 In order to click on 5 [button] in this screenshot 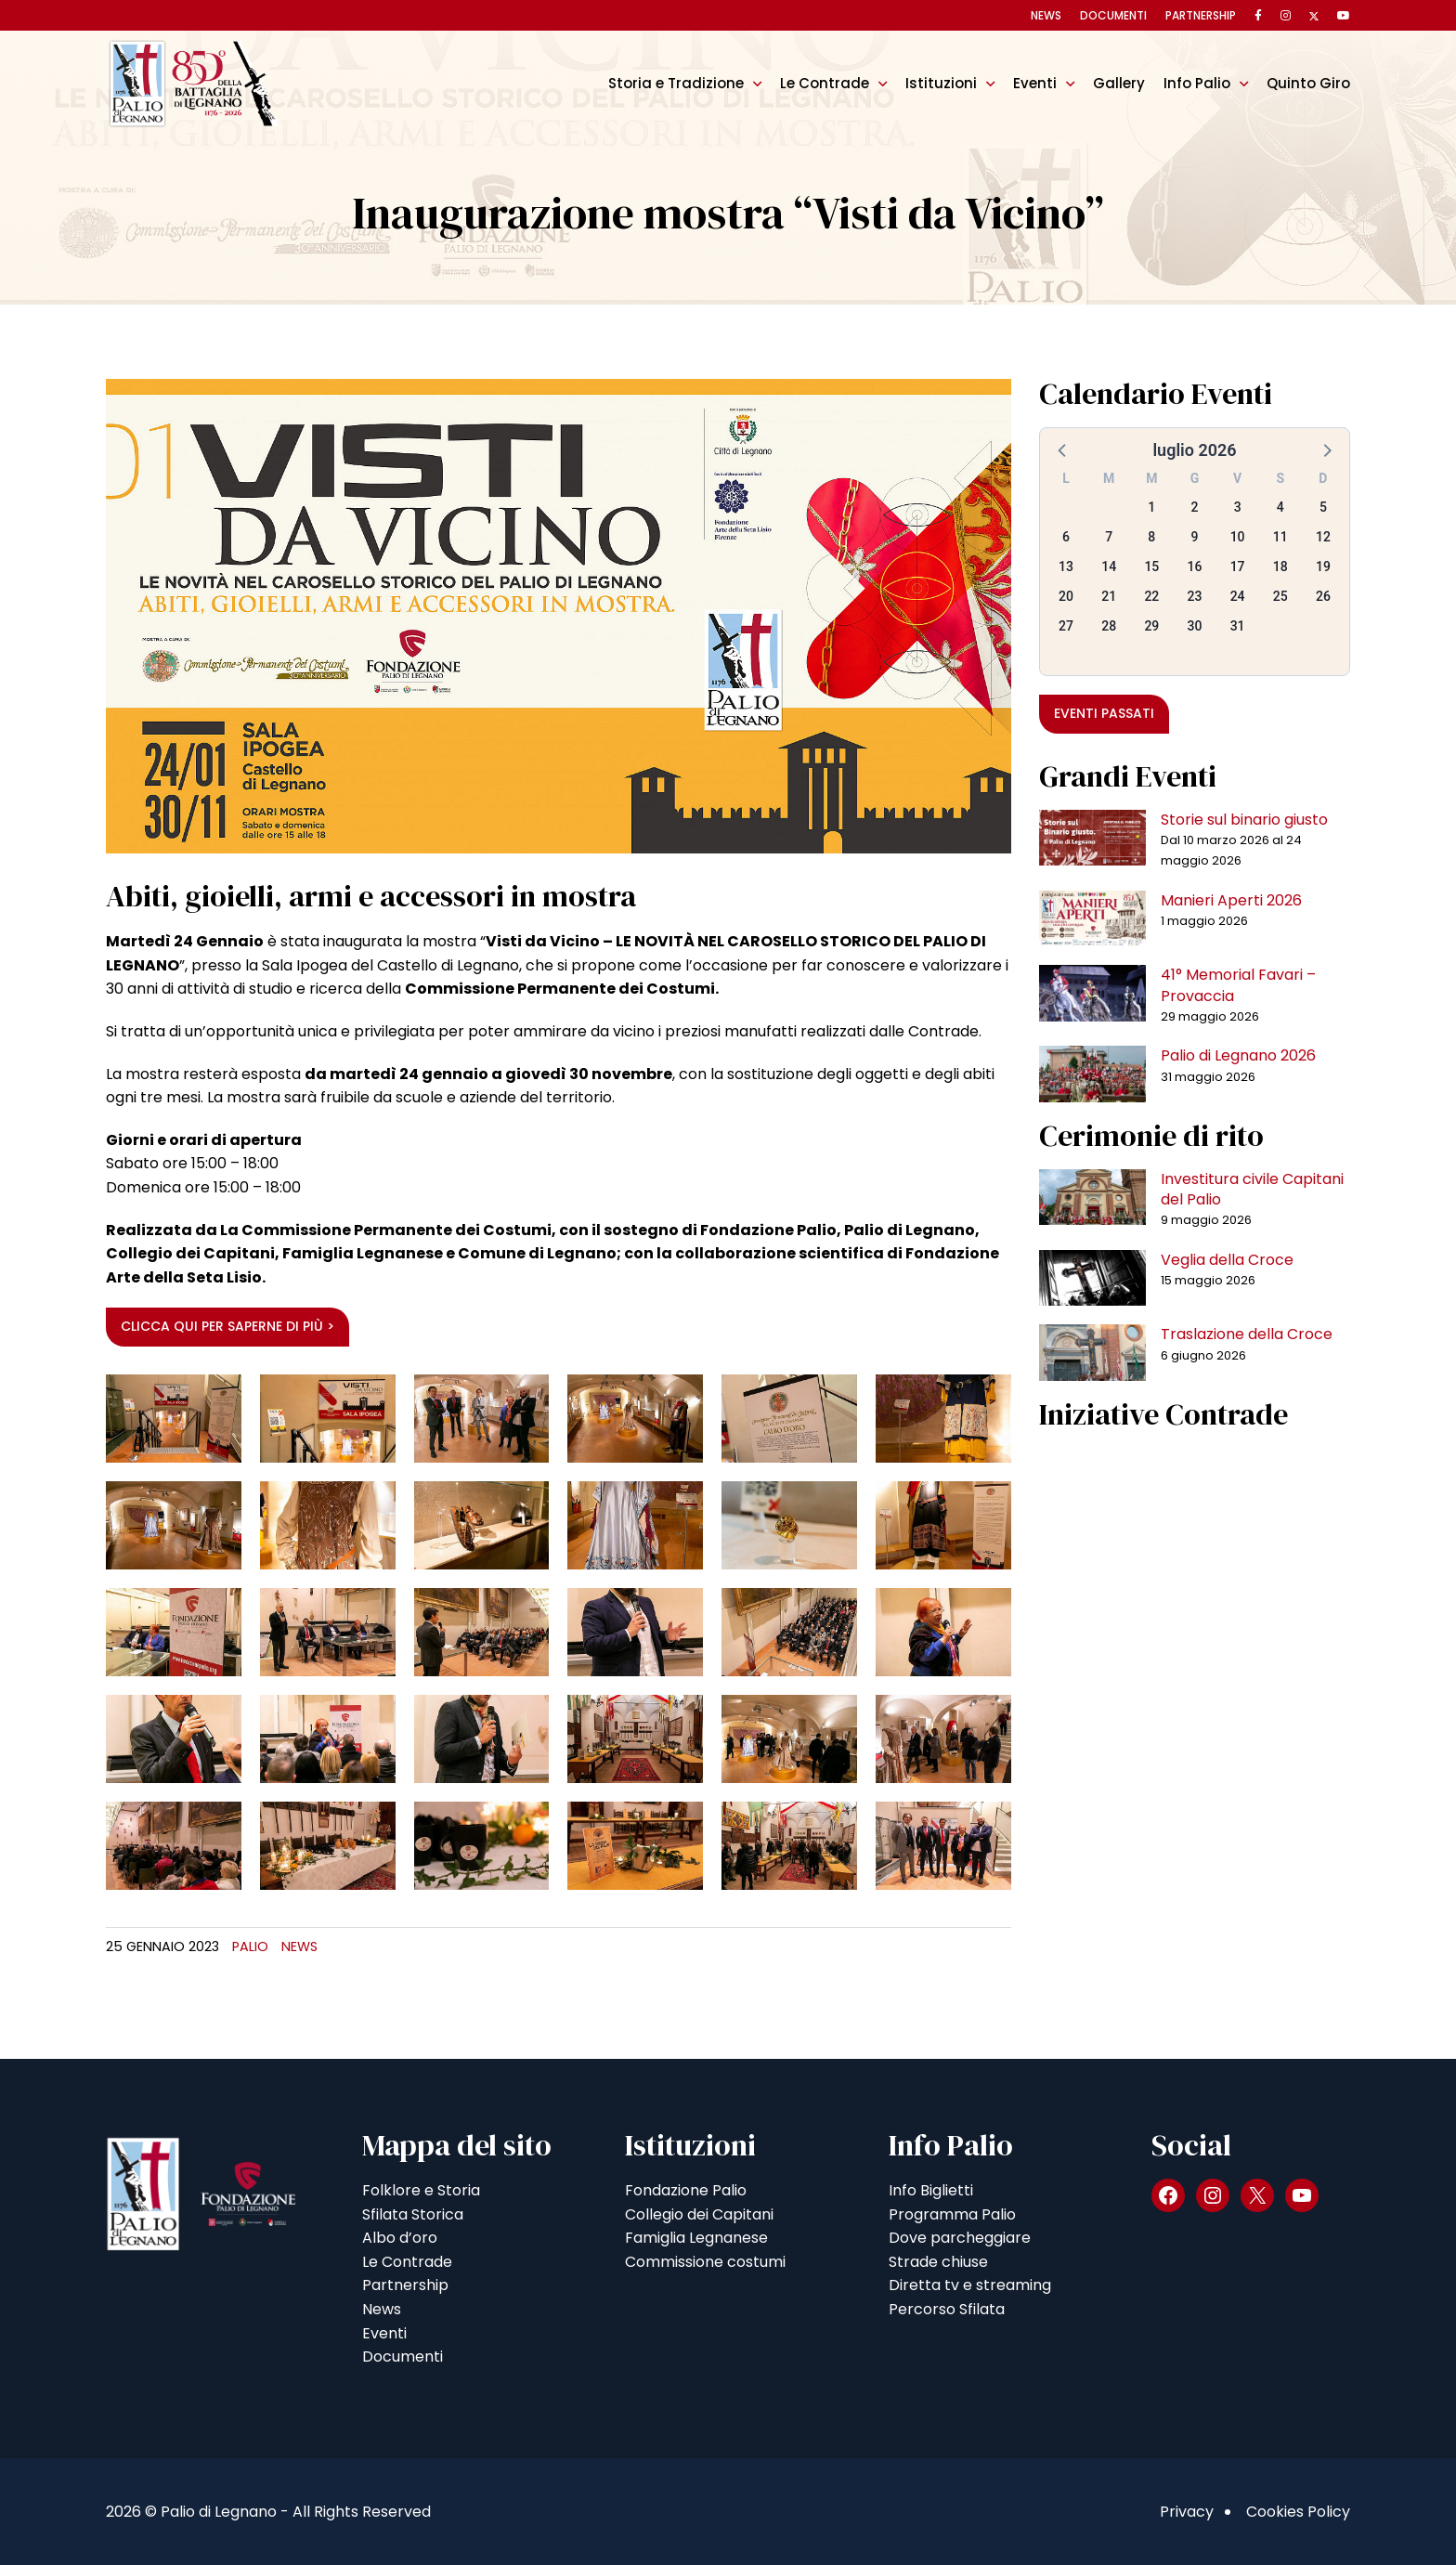, I will do `click(1323, 507)`.